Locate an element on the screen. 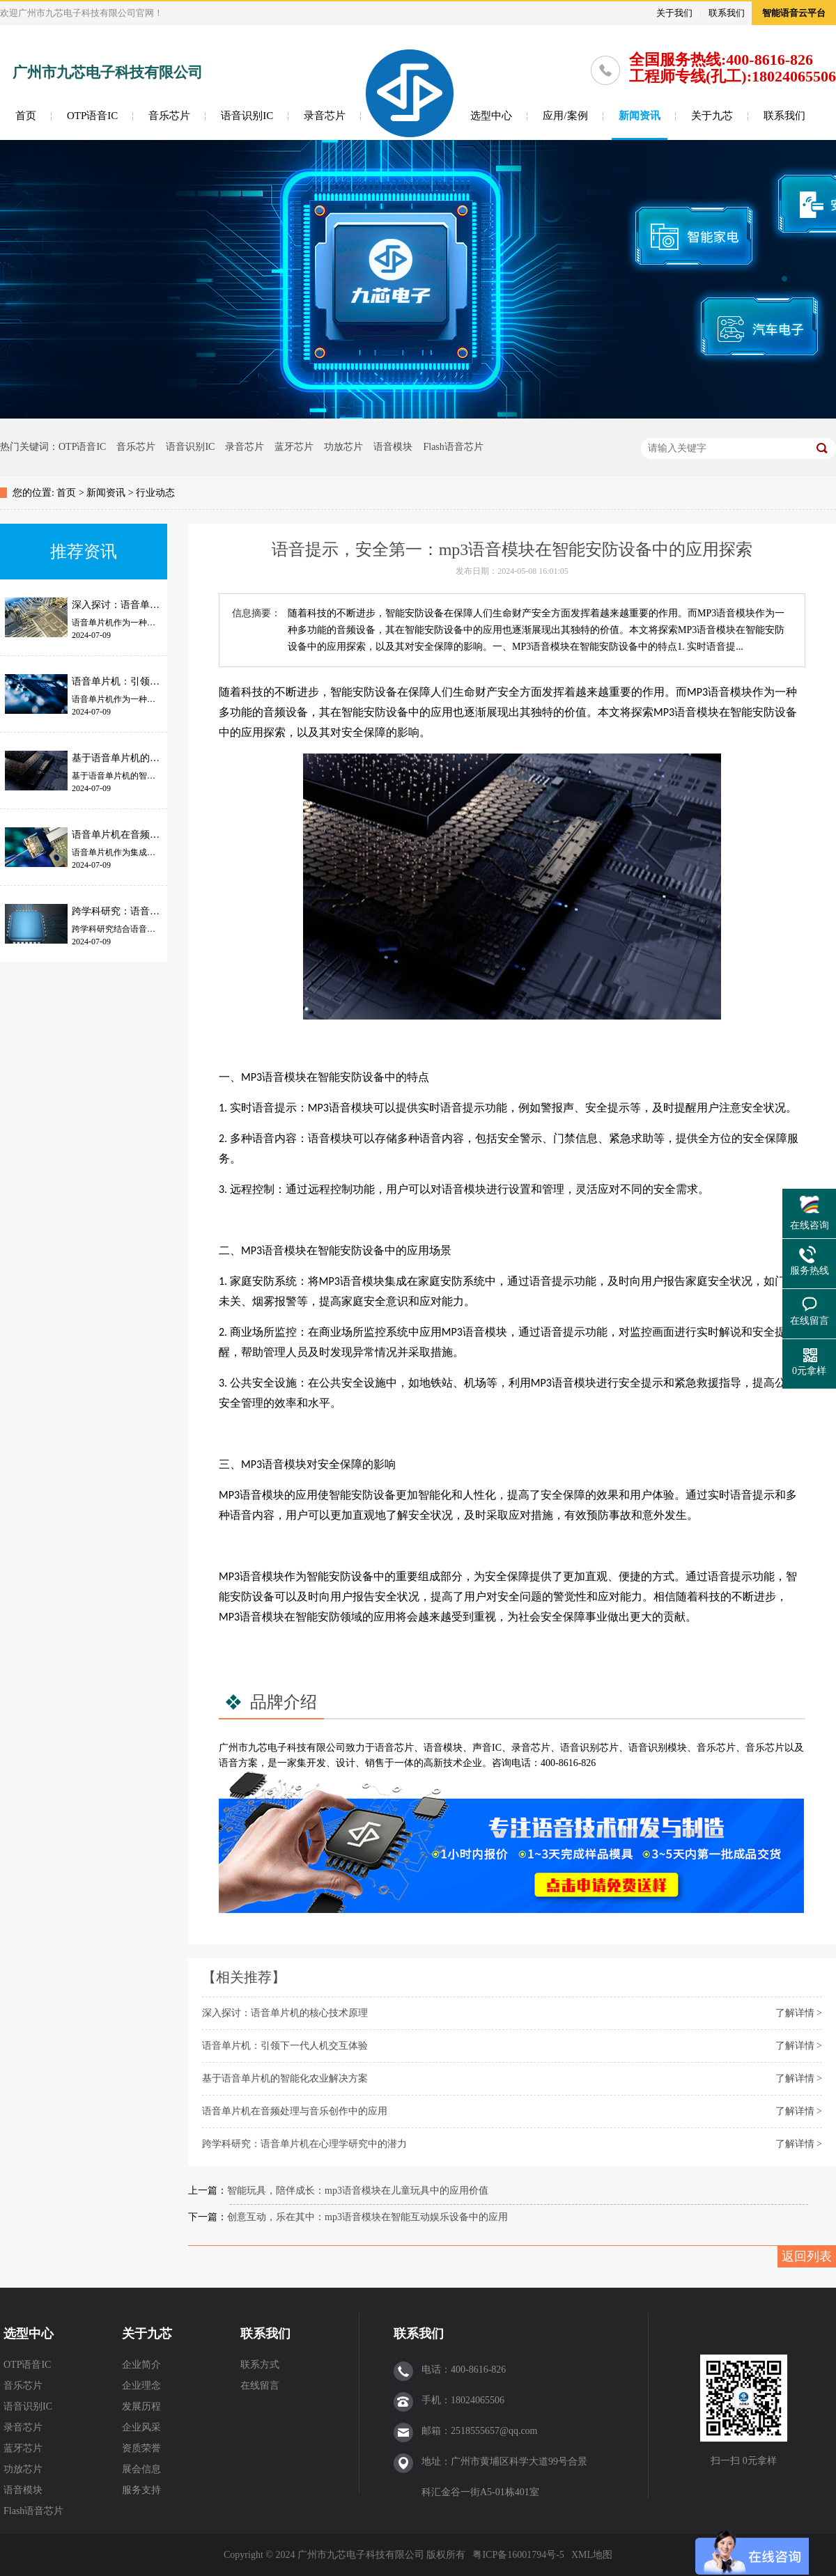  语音模块 is located at coordinates (392, 447).